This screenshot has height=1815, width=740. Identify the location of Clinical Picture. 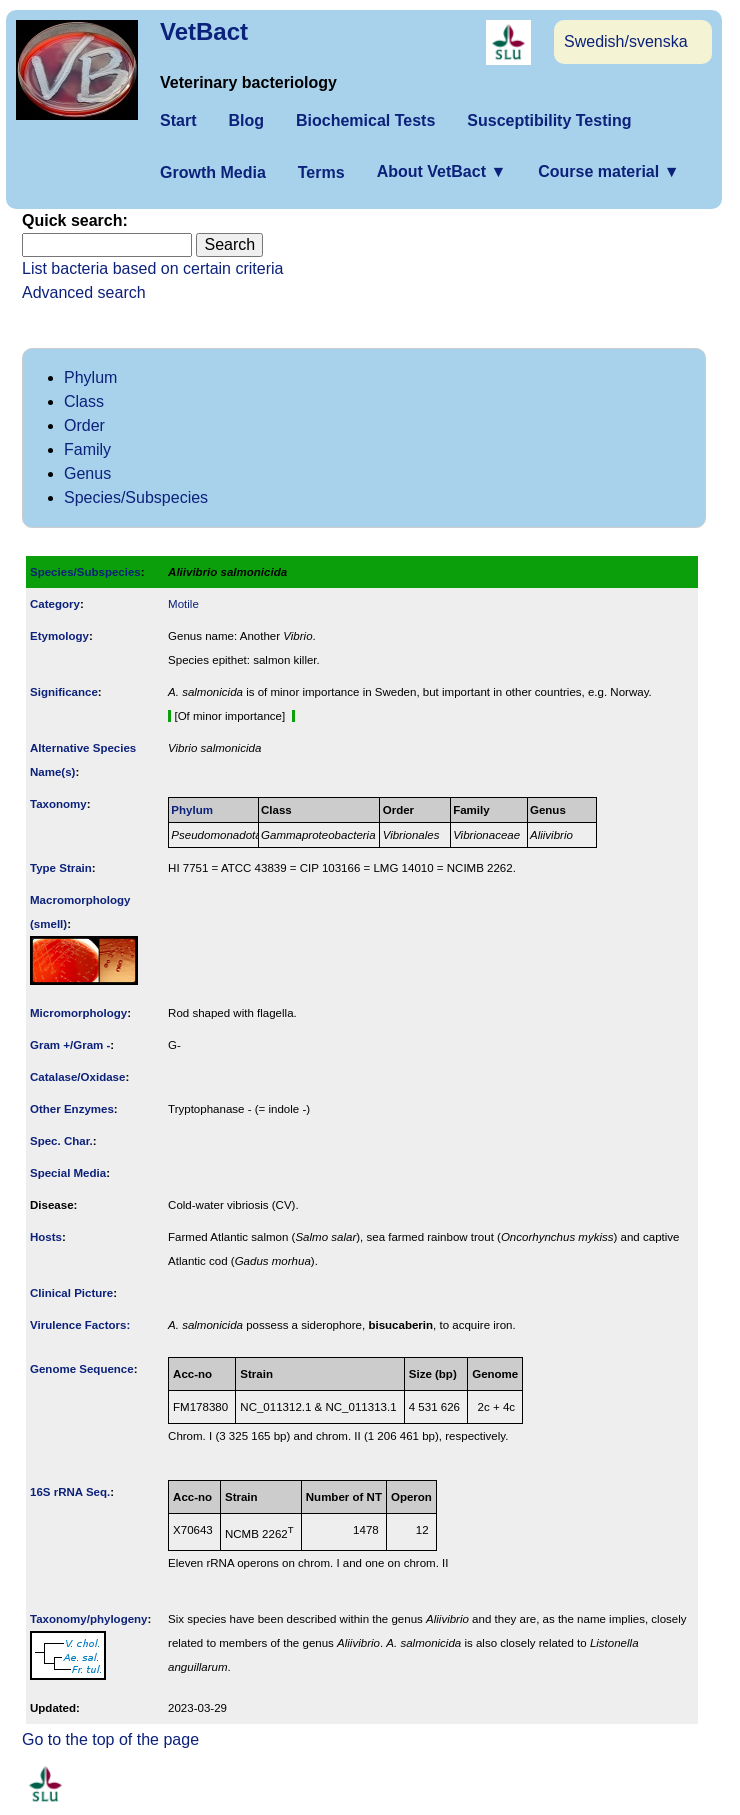
(71, 1293).